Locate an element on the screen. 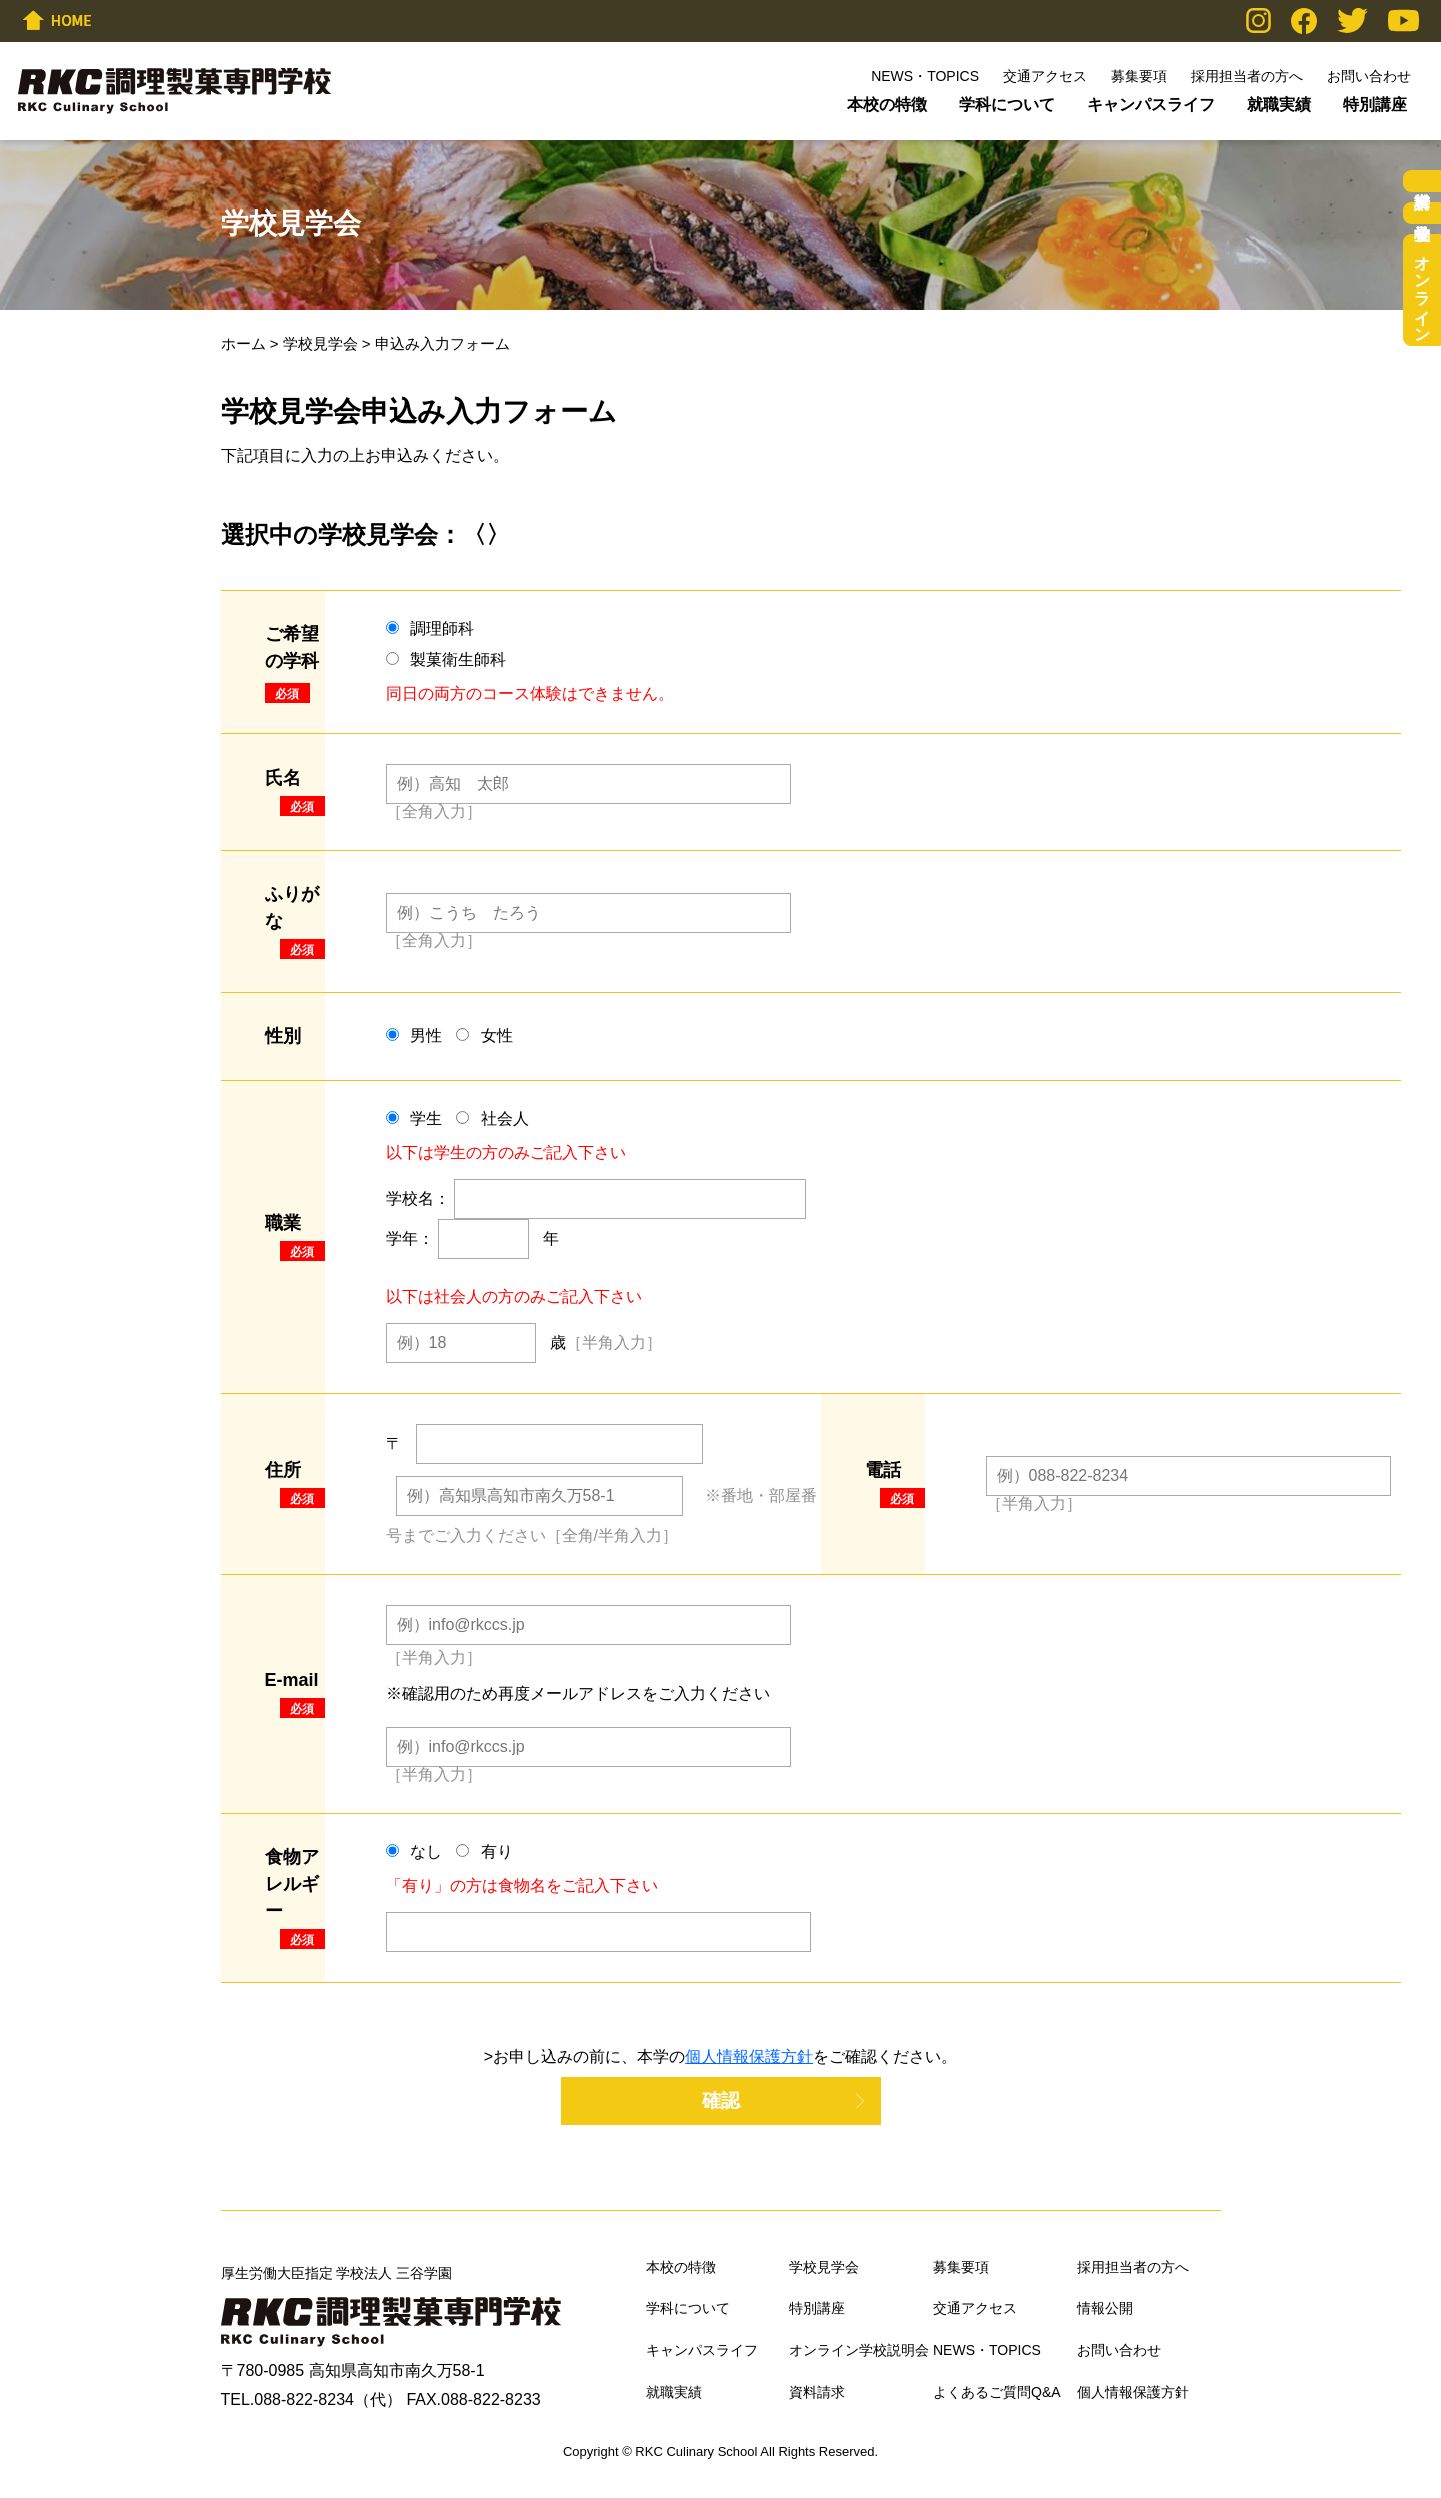 This screenshot has height=2498, width=1441. 就職実績 is located at coordinates (1279, 104).